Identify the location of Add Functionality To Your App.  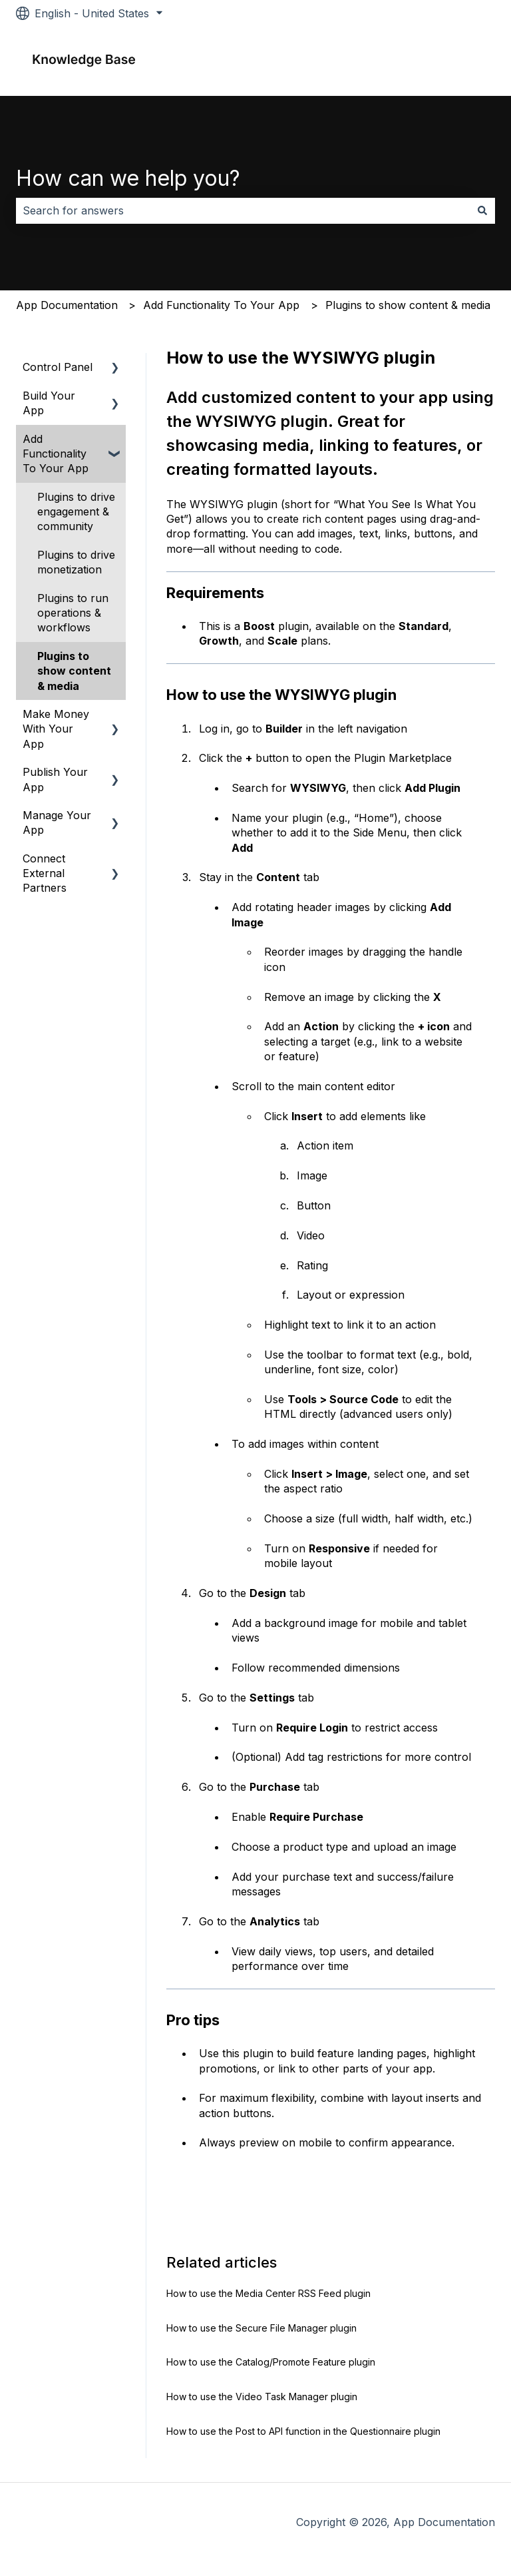
(221, 305).